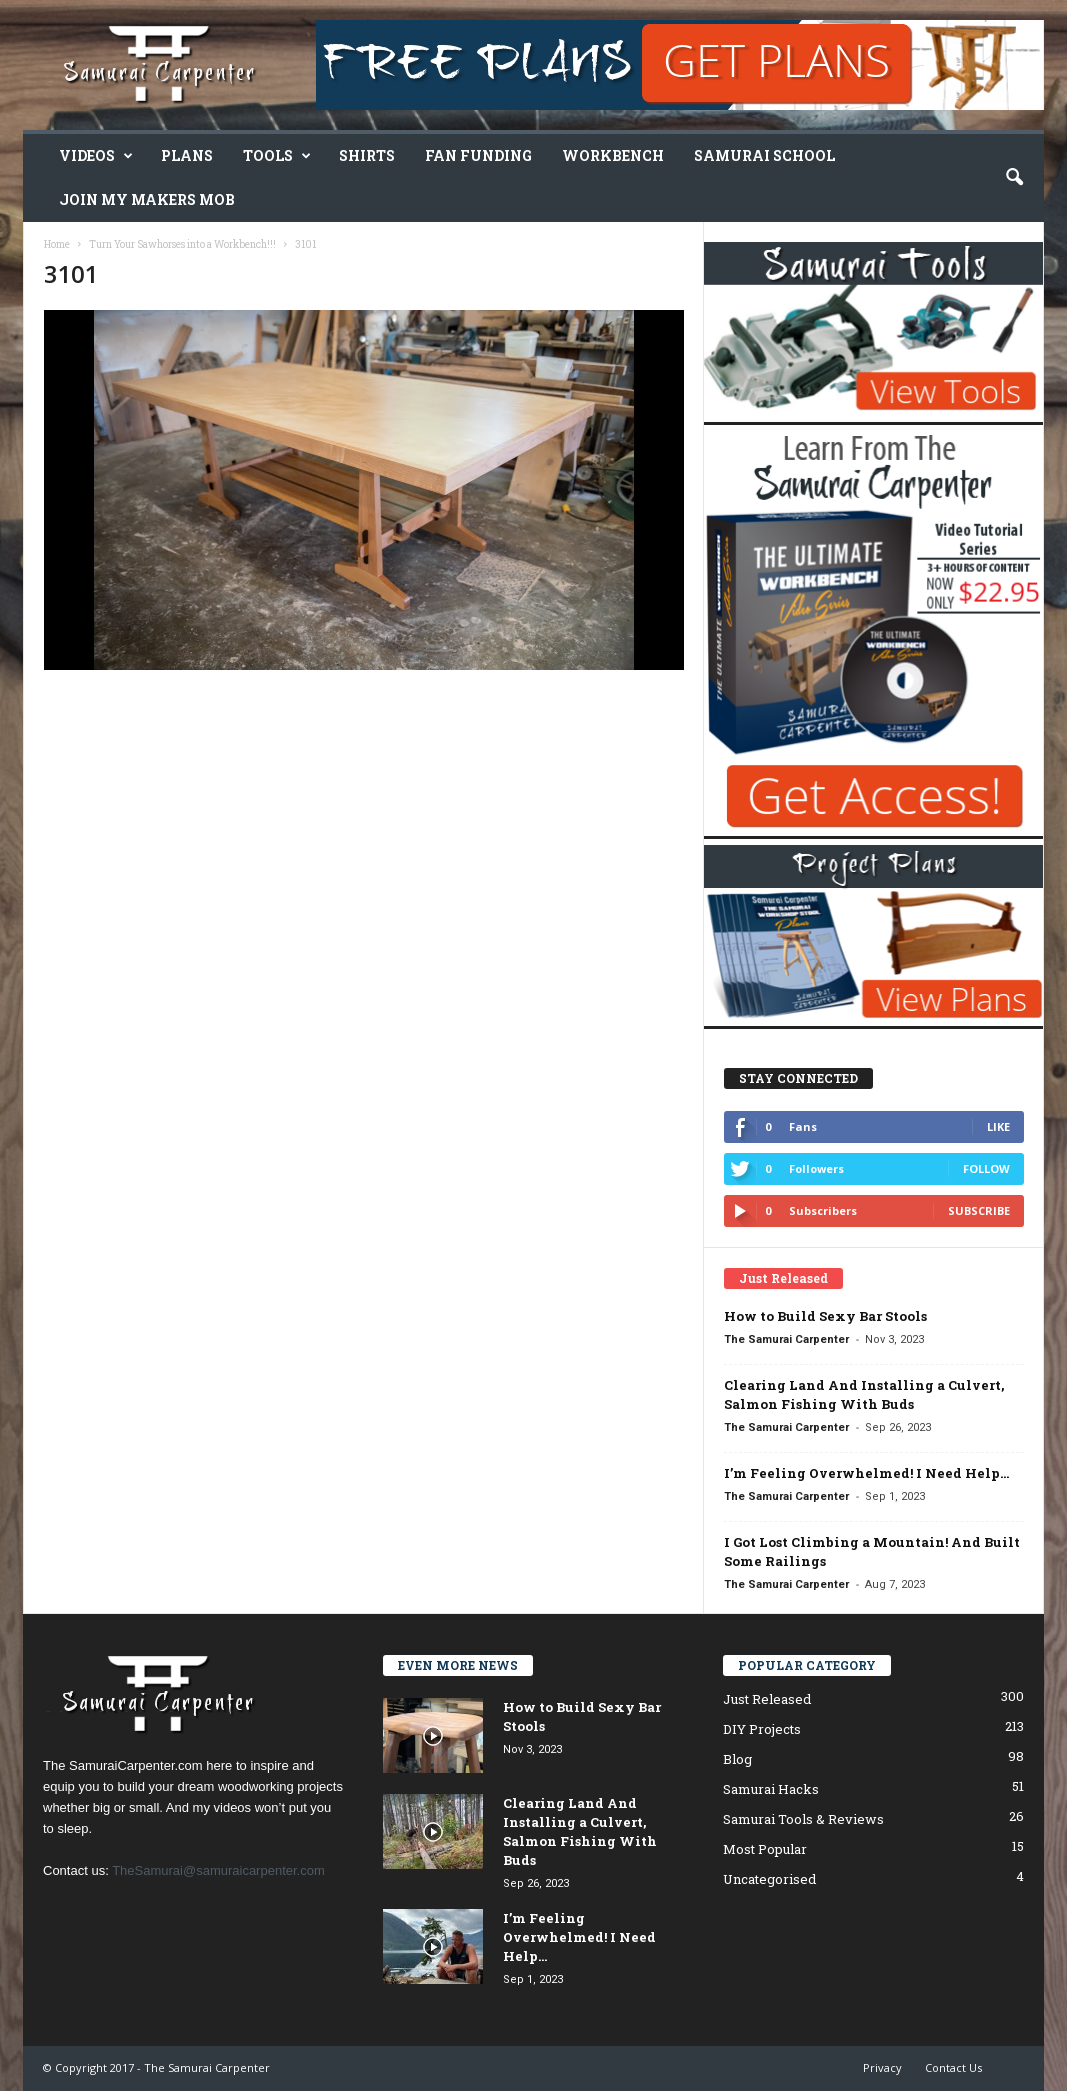  Describe the element at coordinates (367, 155) in the screenshot. I see `Shirts` at that location.